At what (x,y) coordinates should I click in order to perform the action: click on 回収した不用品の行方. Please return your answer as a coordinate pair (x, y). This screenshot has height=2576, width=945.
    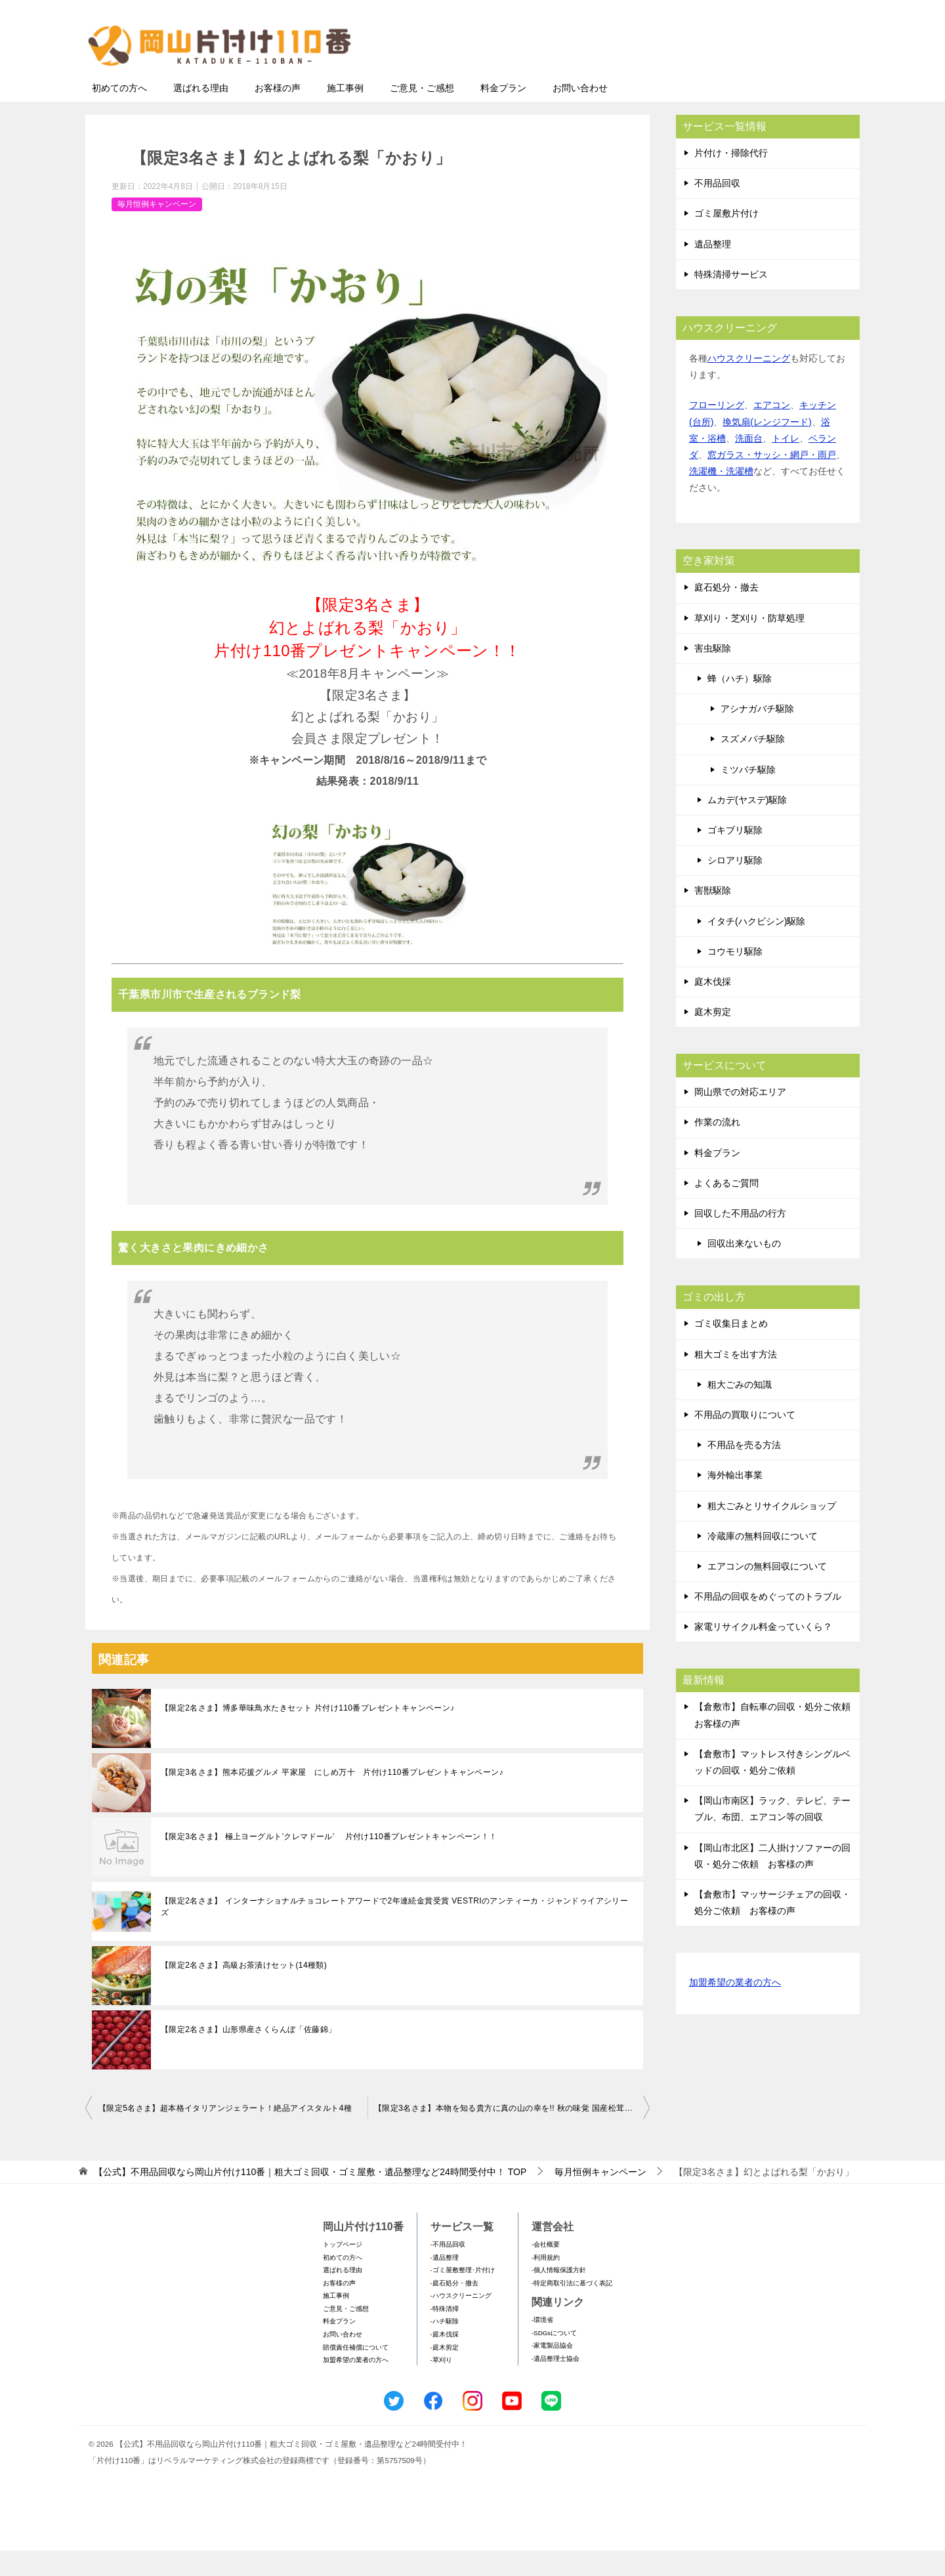
    Looking at the image, I should click on (740, 1239).